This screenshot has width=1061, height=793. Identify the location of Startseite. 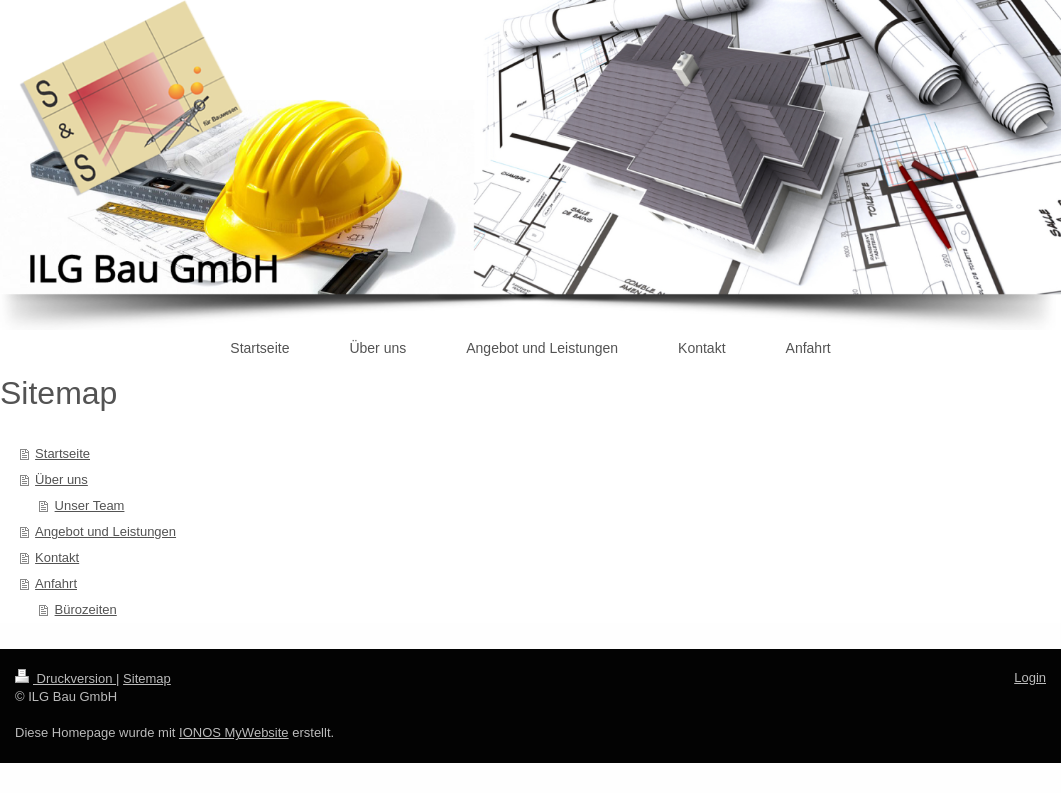
(62, 453).